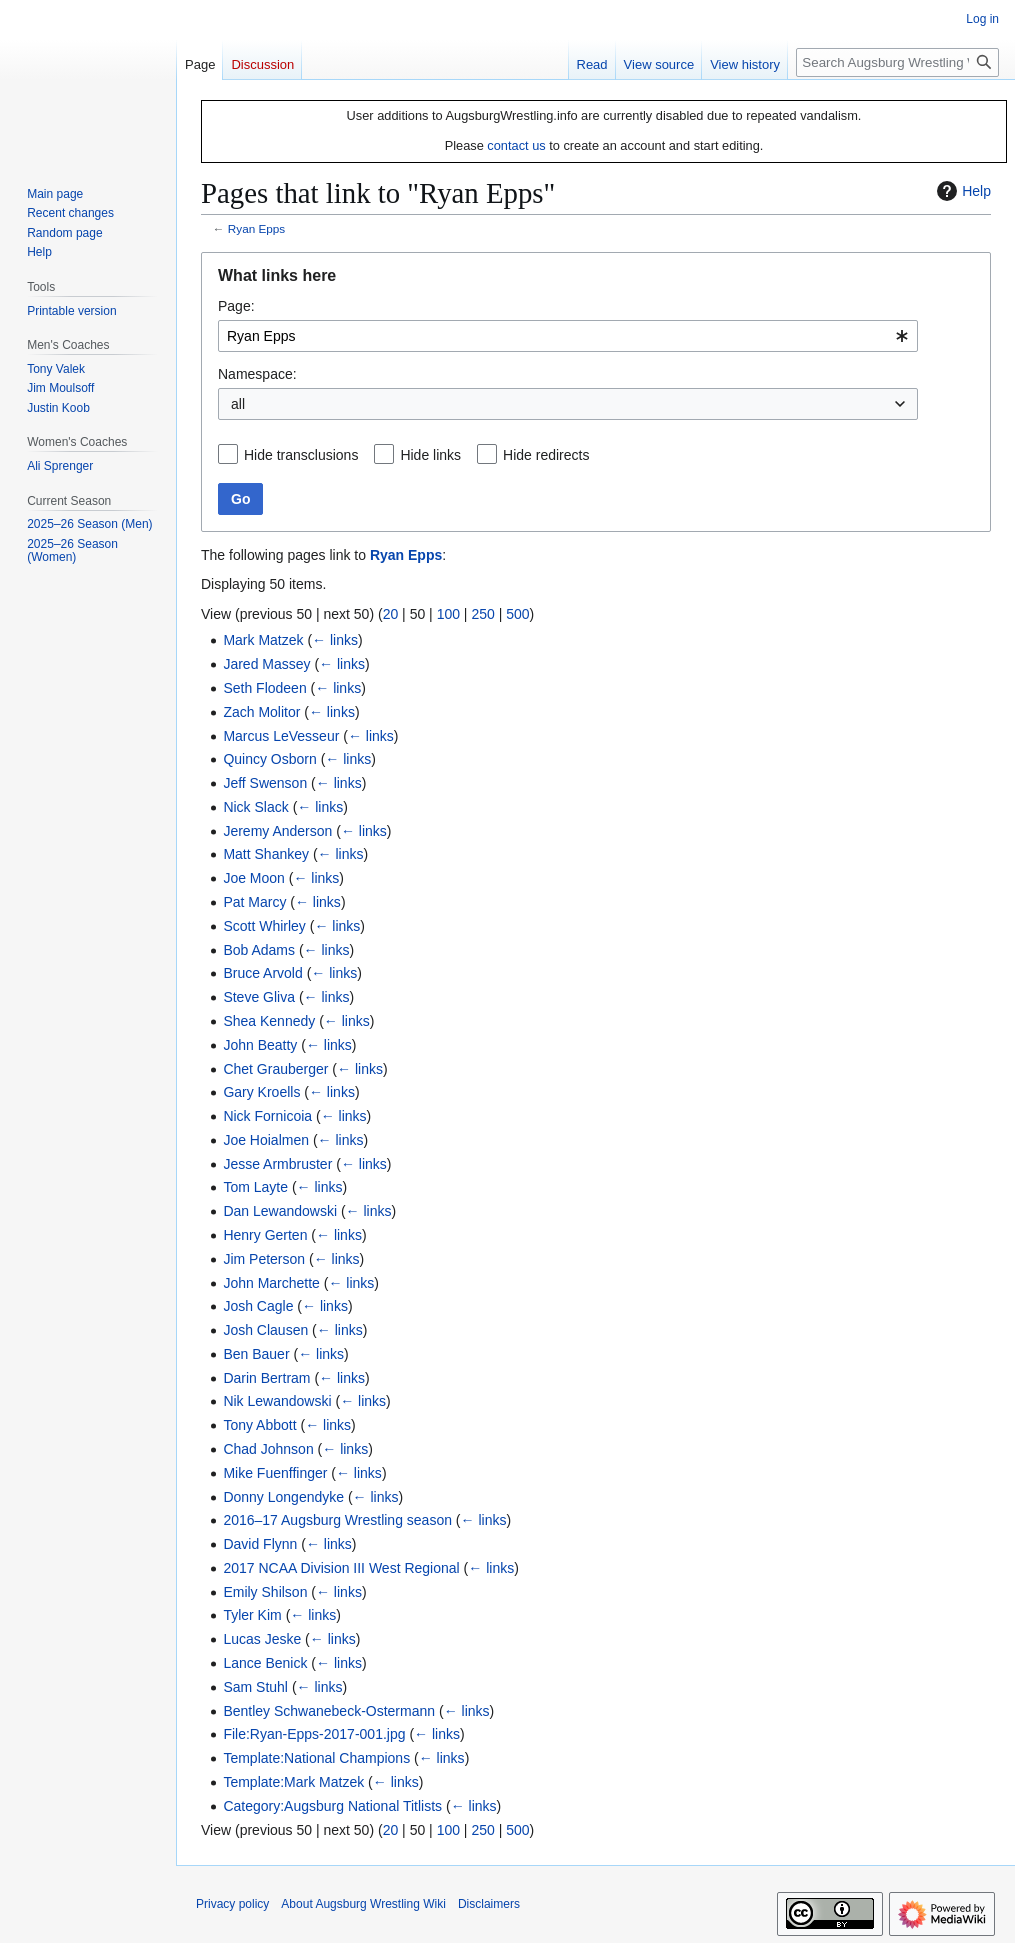  What do you see at coordinates (238, 404) in the screenshot?
I see `all [textbox]` at bounding box center [238, 404].